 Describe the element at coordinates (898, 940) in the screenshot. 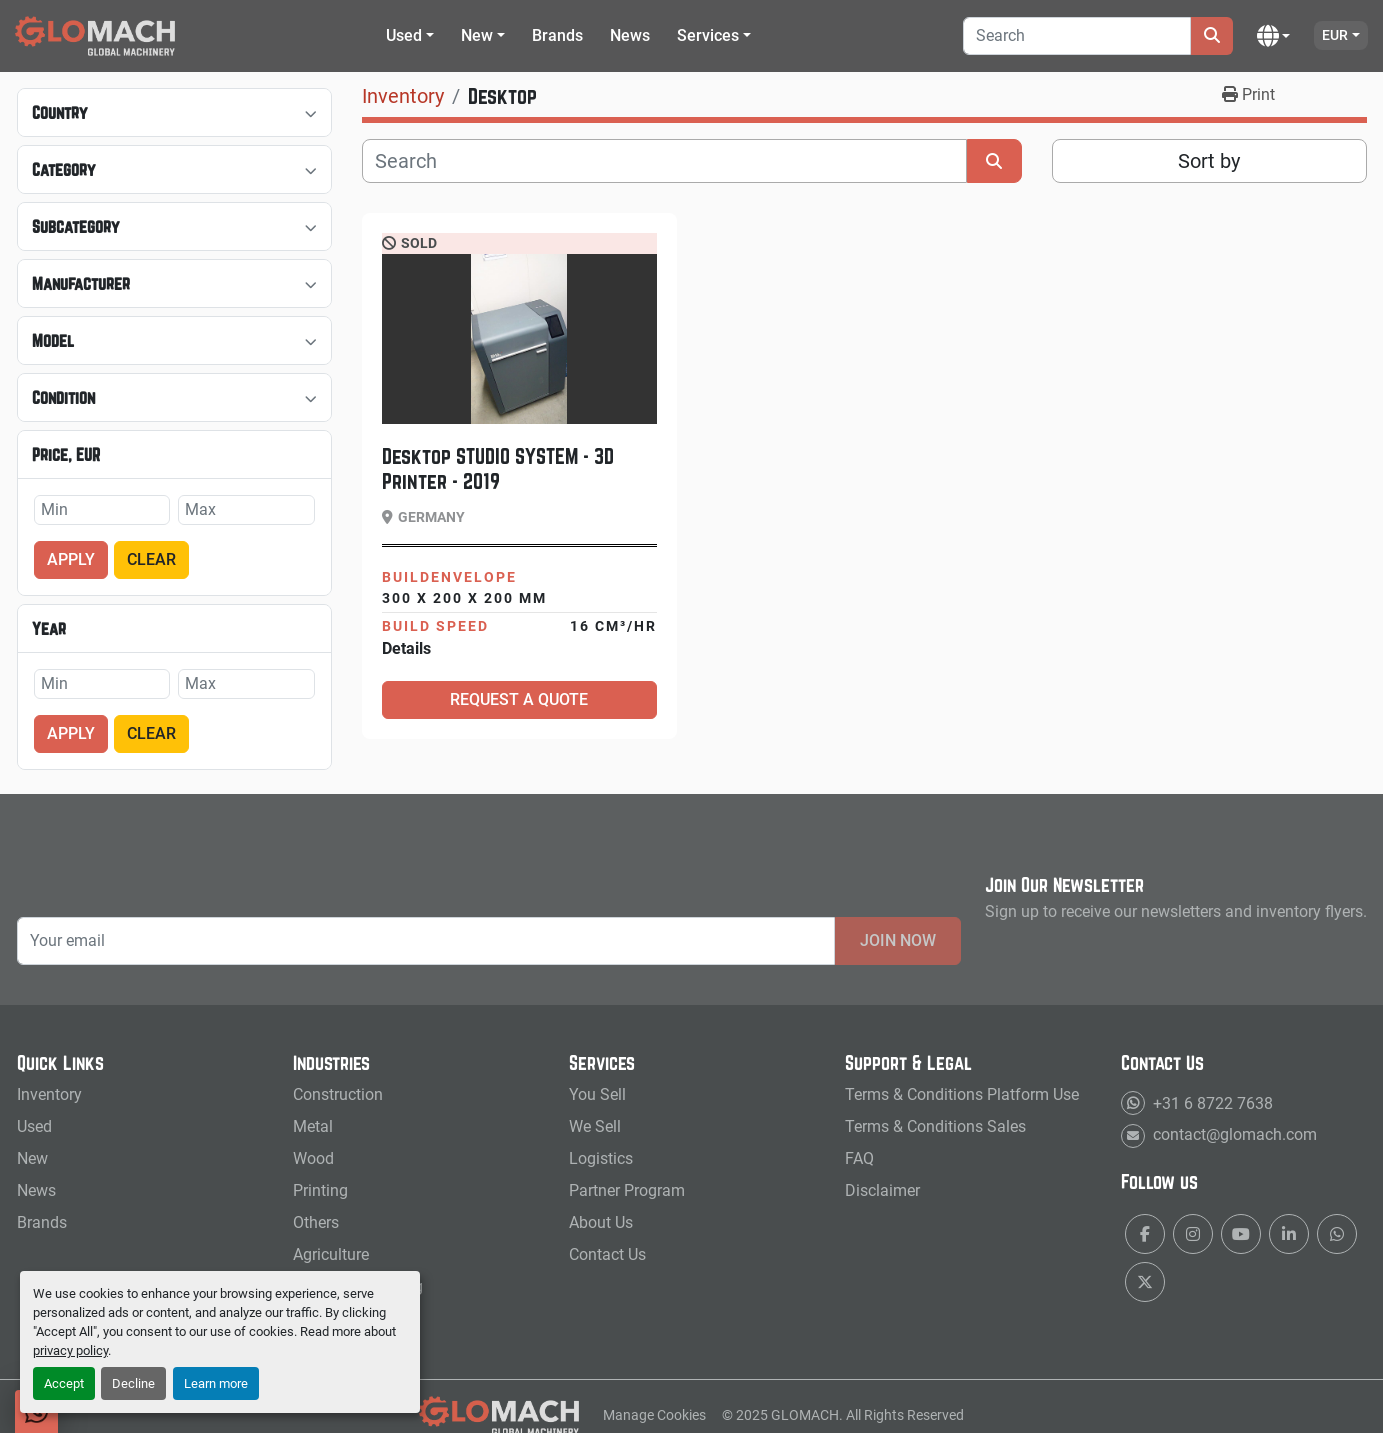

I see `Join Now` at that location.